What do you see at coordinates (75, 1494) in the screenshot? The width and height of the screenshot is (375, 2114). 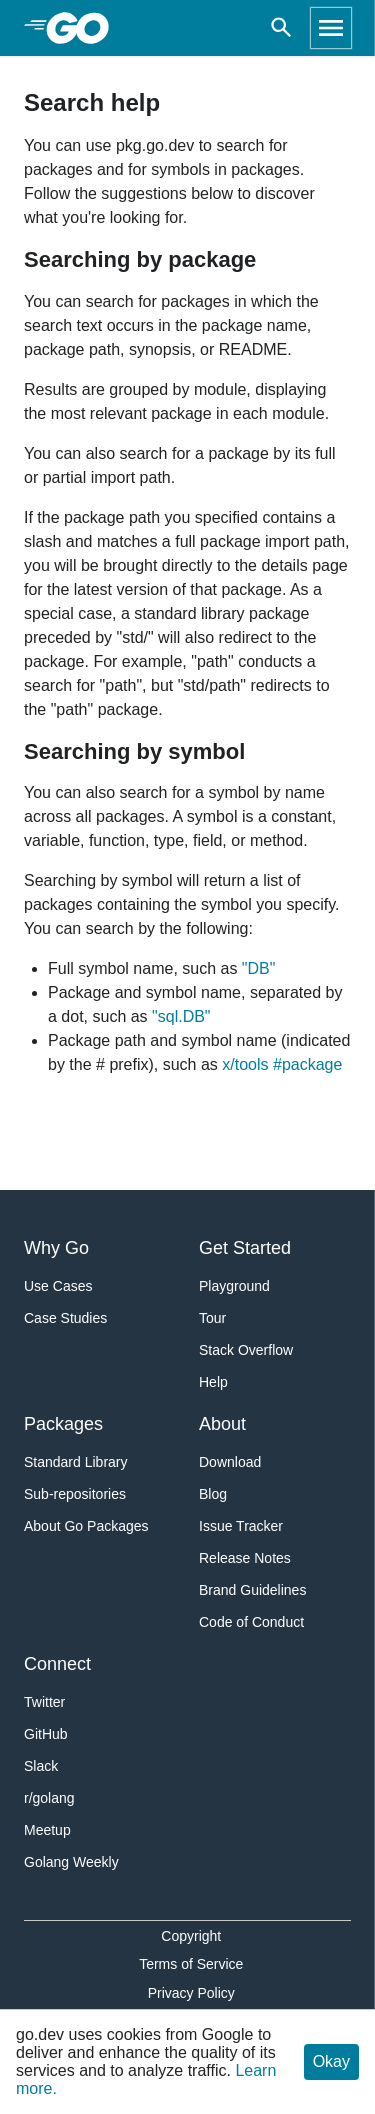 I see `Sub-repositories` at bounding box center [75, 1494].